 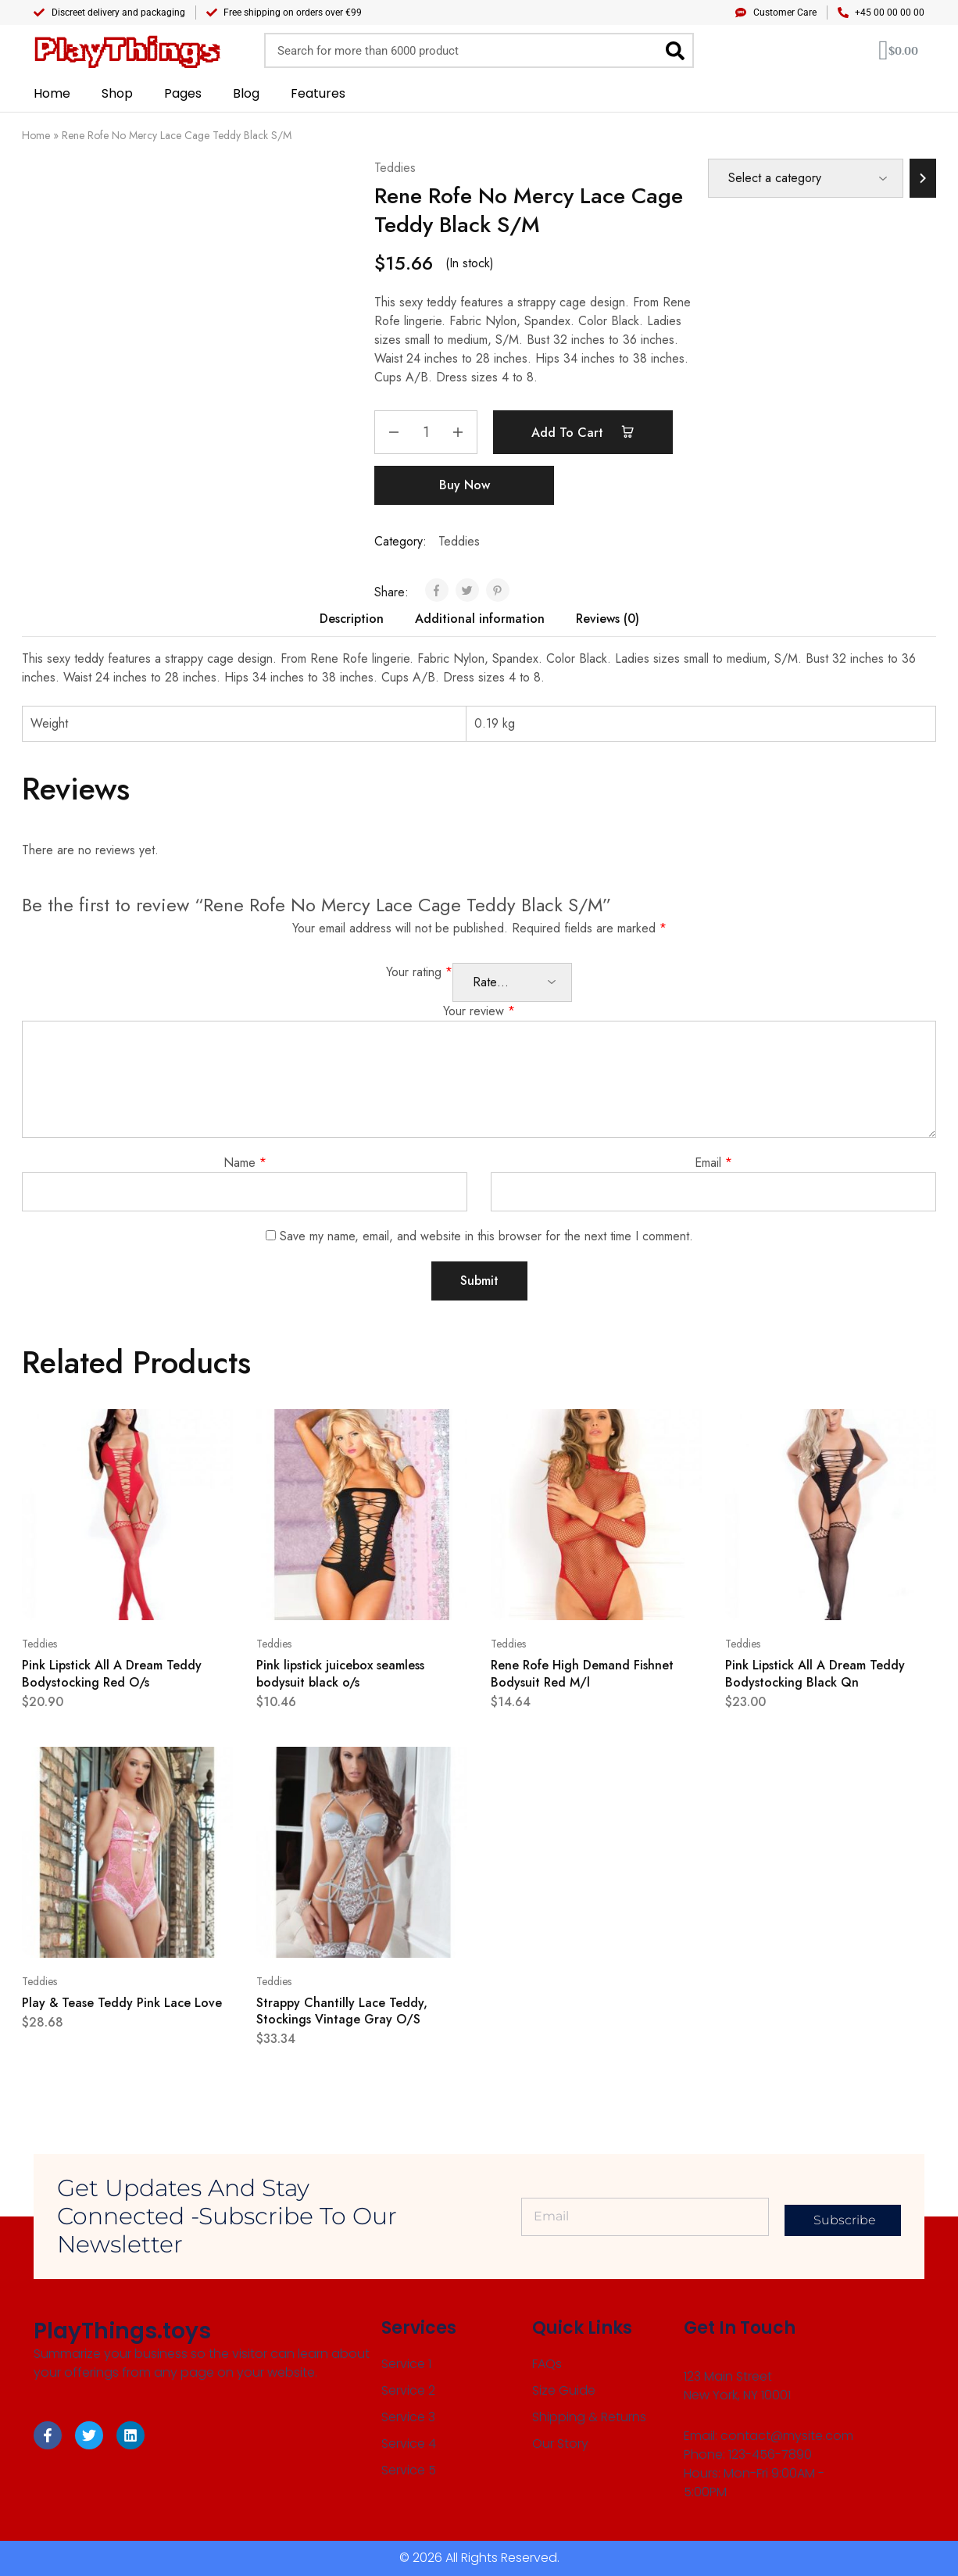 I want to click on [Go to category], so click(x=923, y=178).